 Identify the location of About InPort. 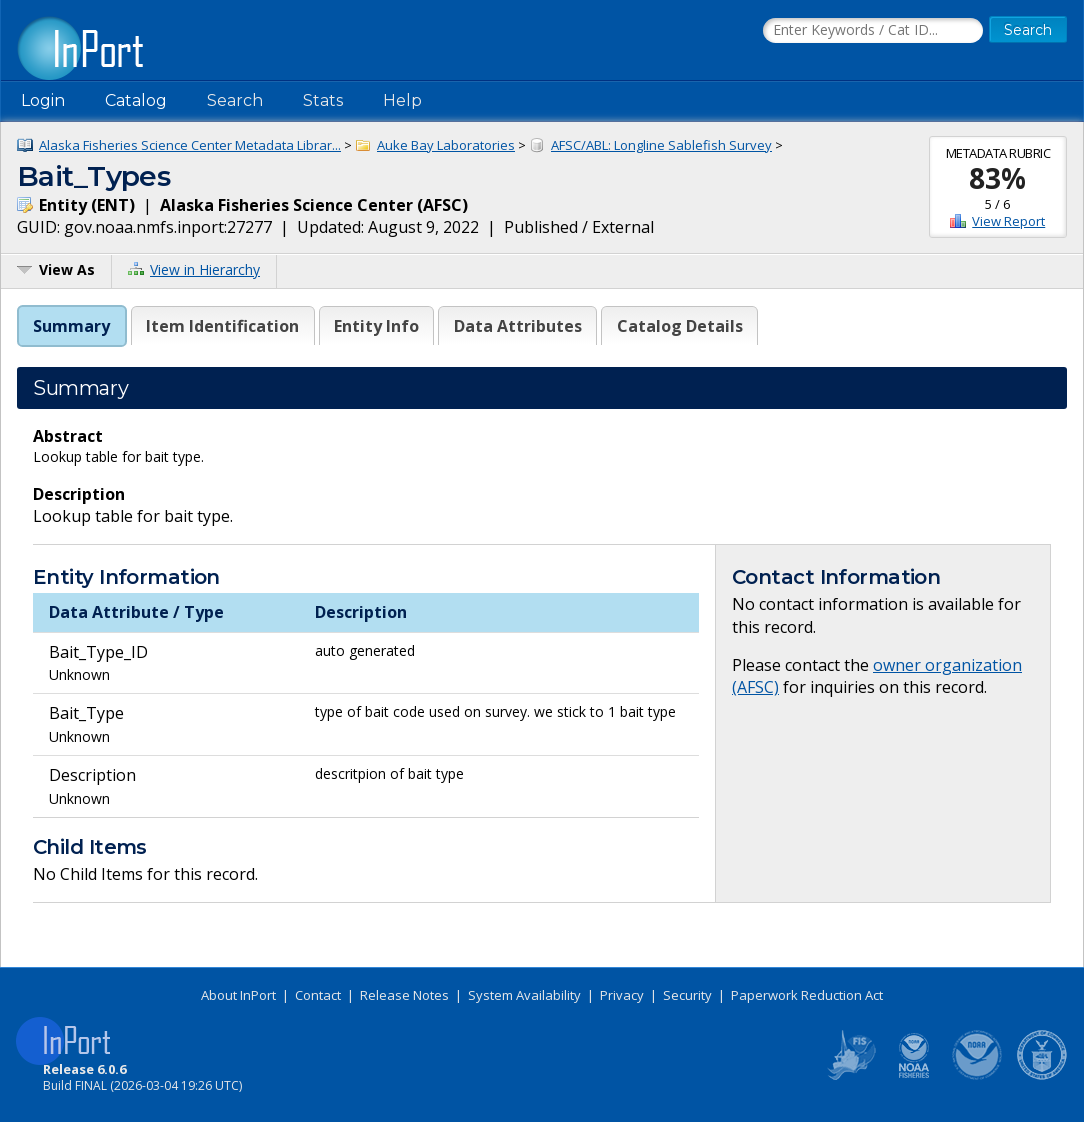
(238, 995).